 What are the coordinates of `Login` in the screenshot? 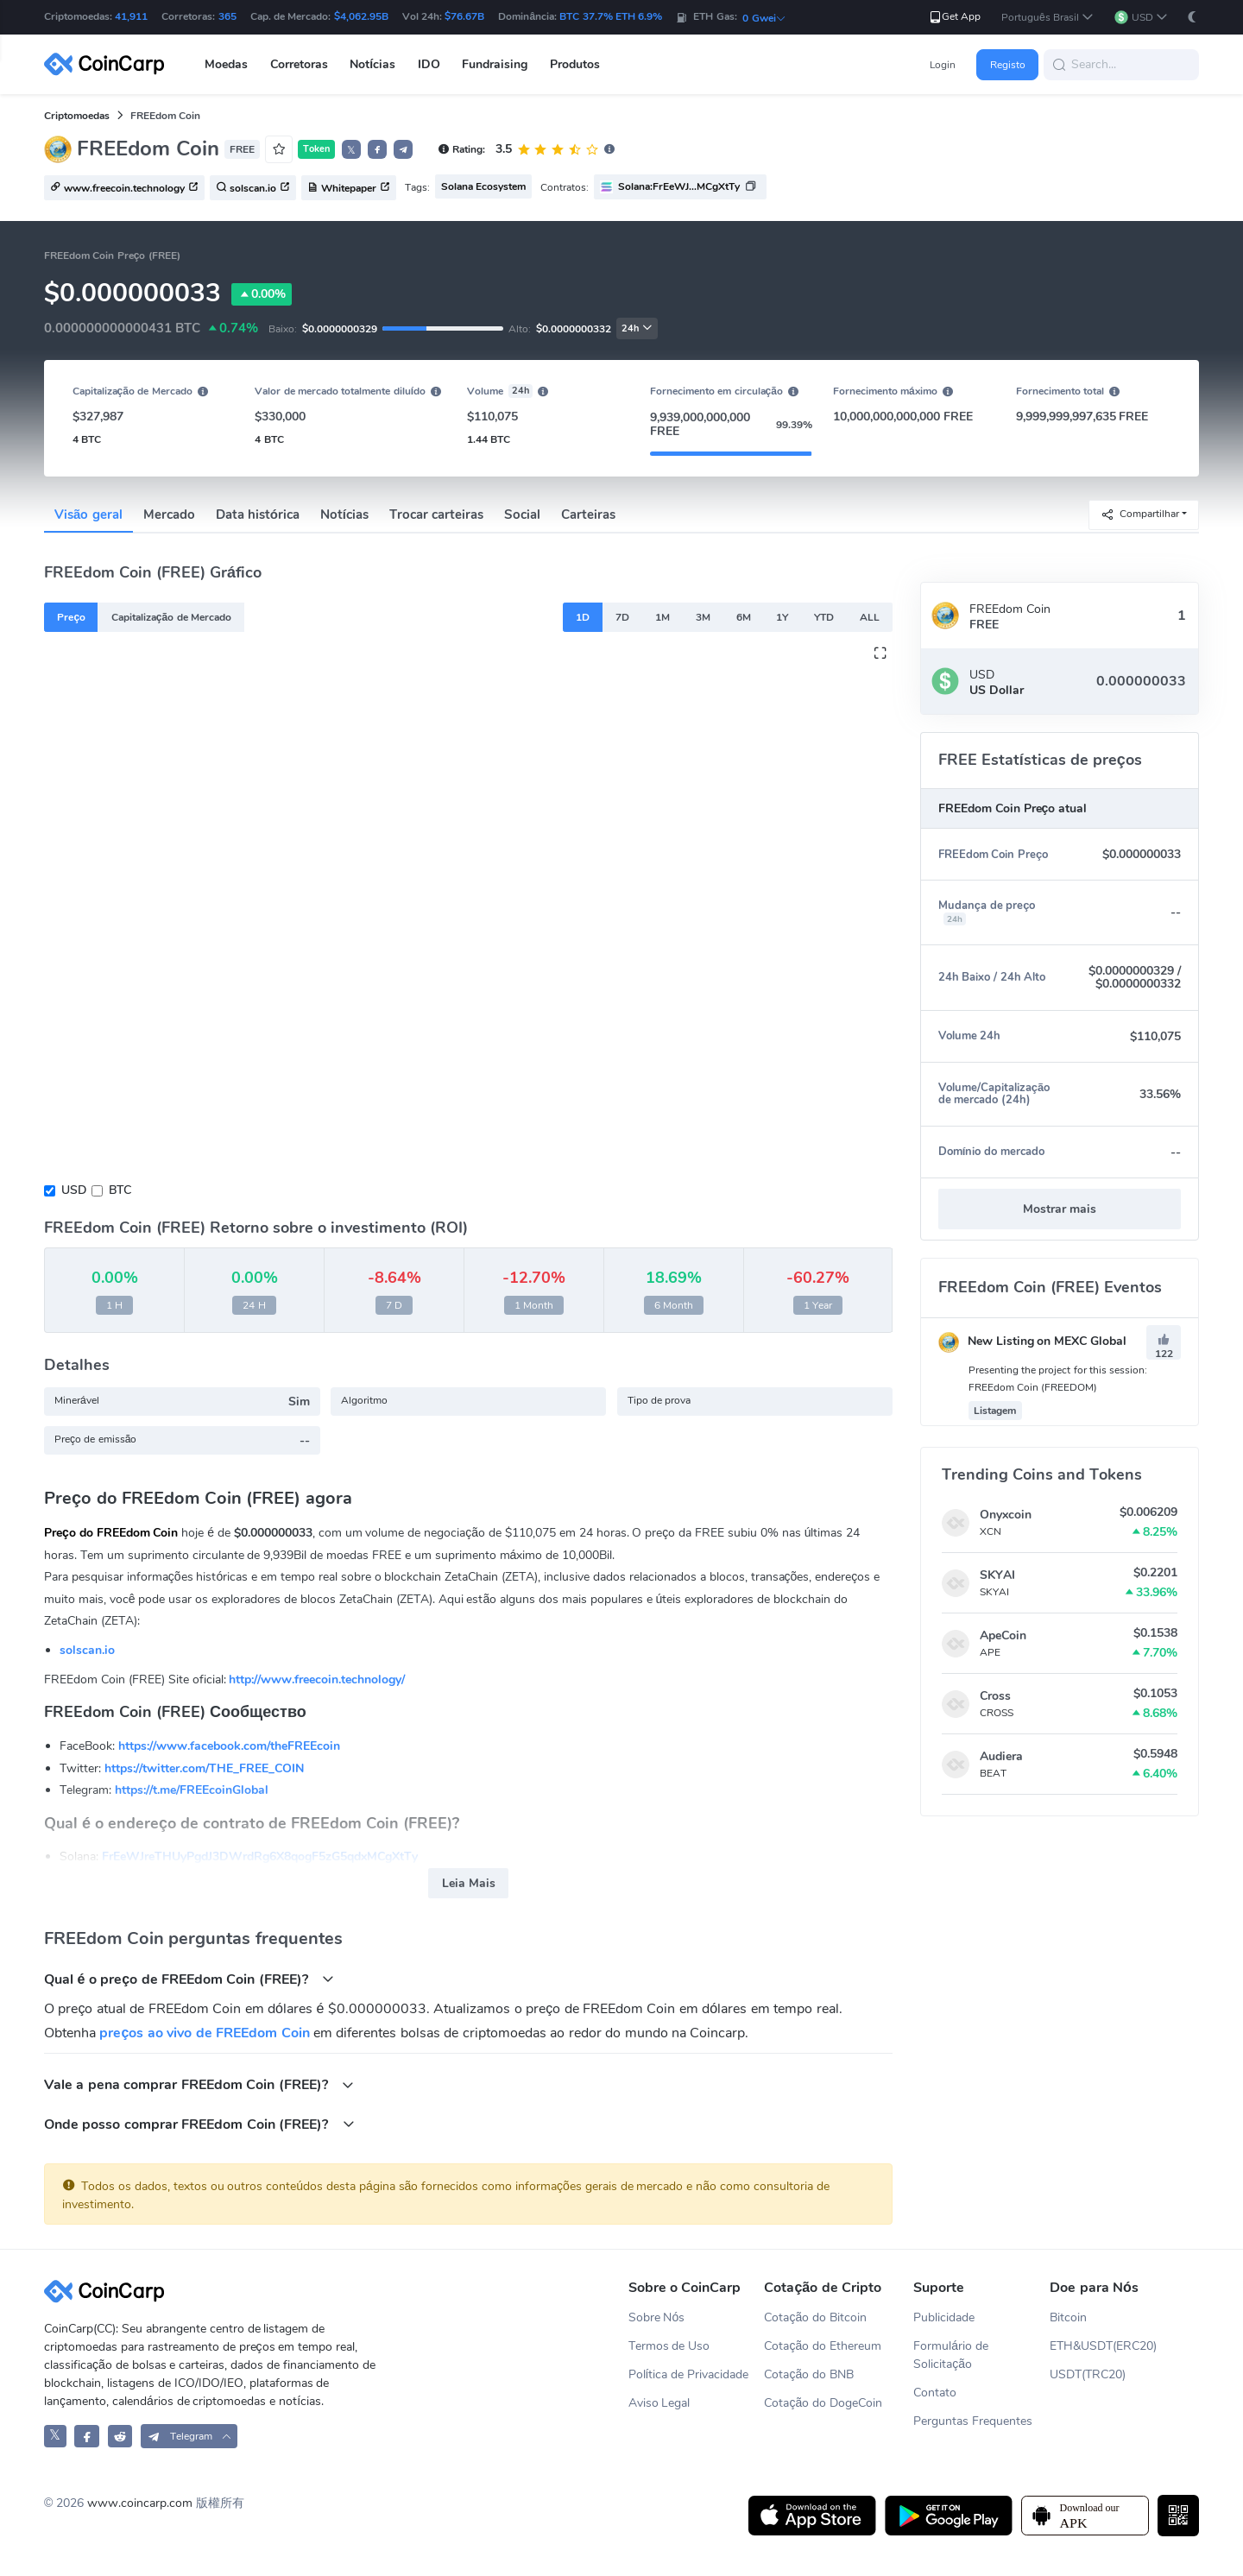 It's located at (943, 65).